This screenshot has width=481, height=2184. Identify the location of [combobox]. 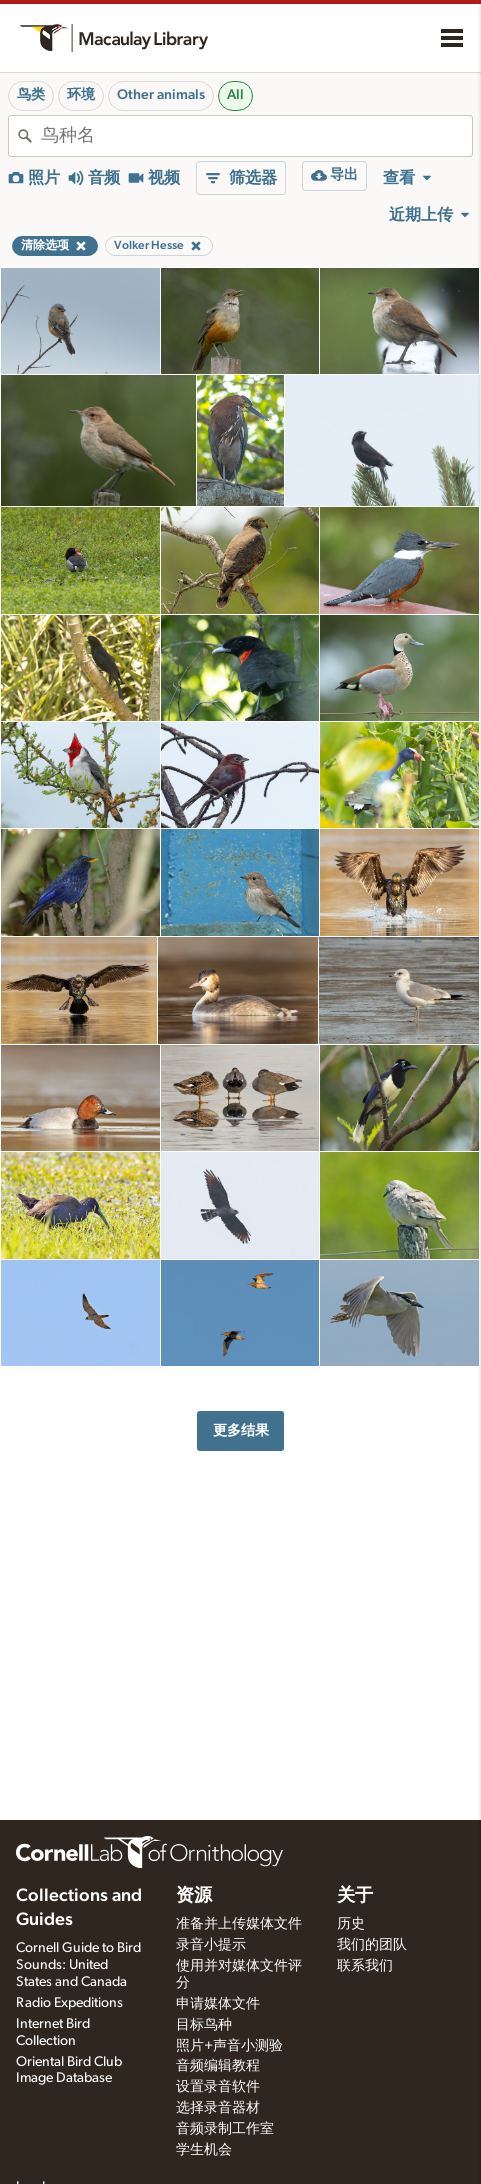
(256, 136).